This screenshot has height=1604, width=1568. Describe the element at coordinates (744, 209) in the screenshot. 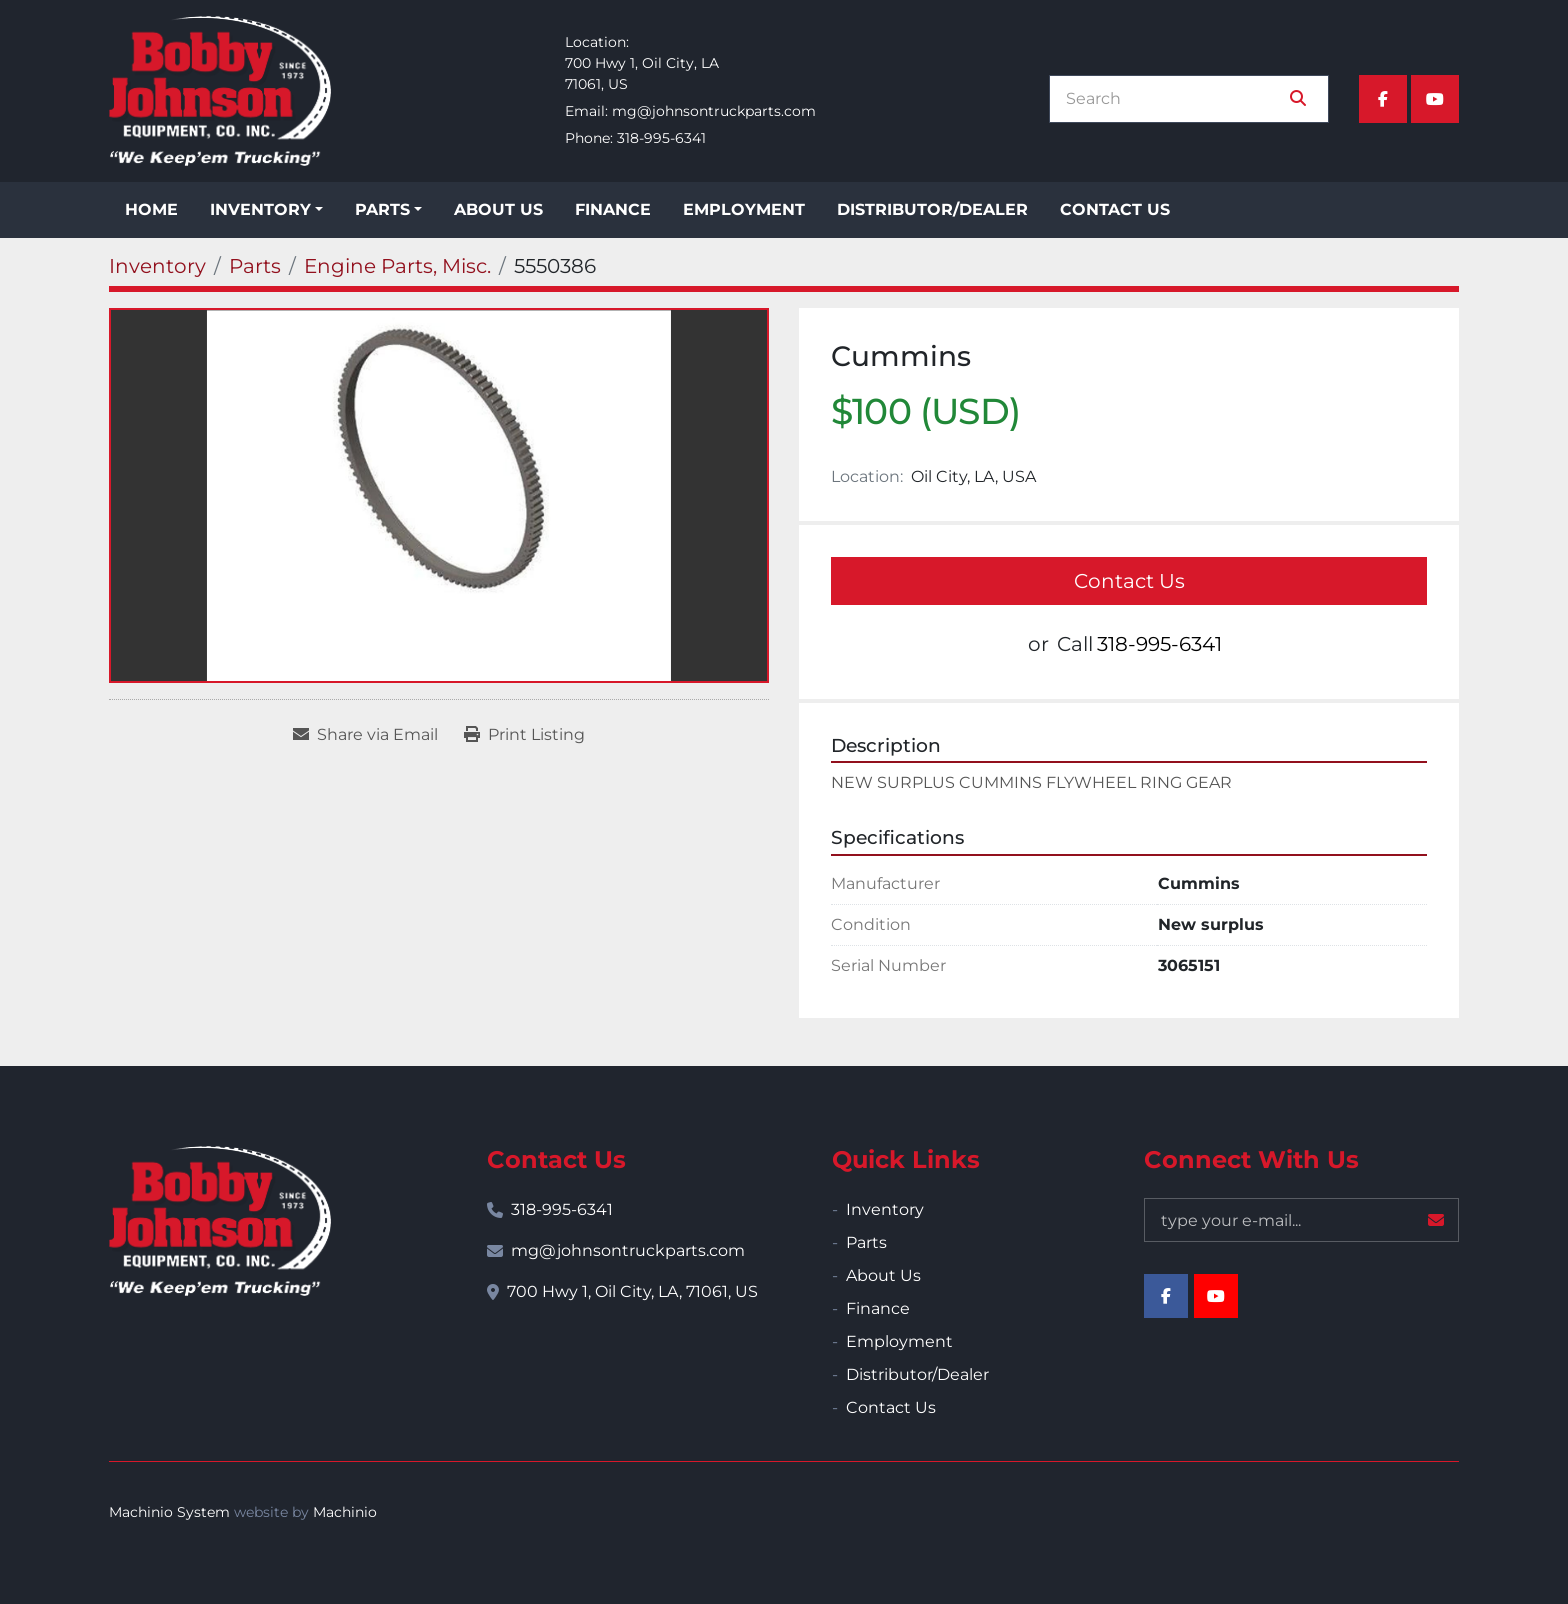

I see `Employment` at that location.